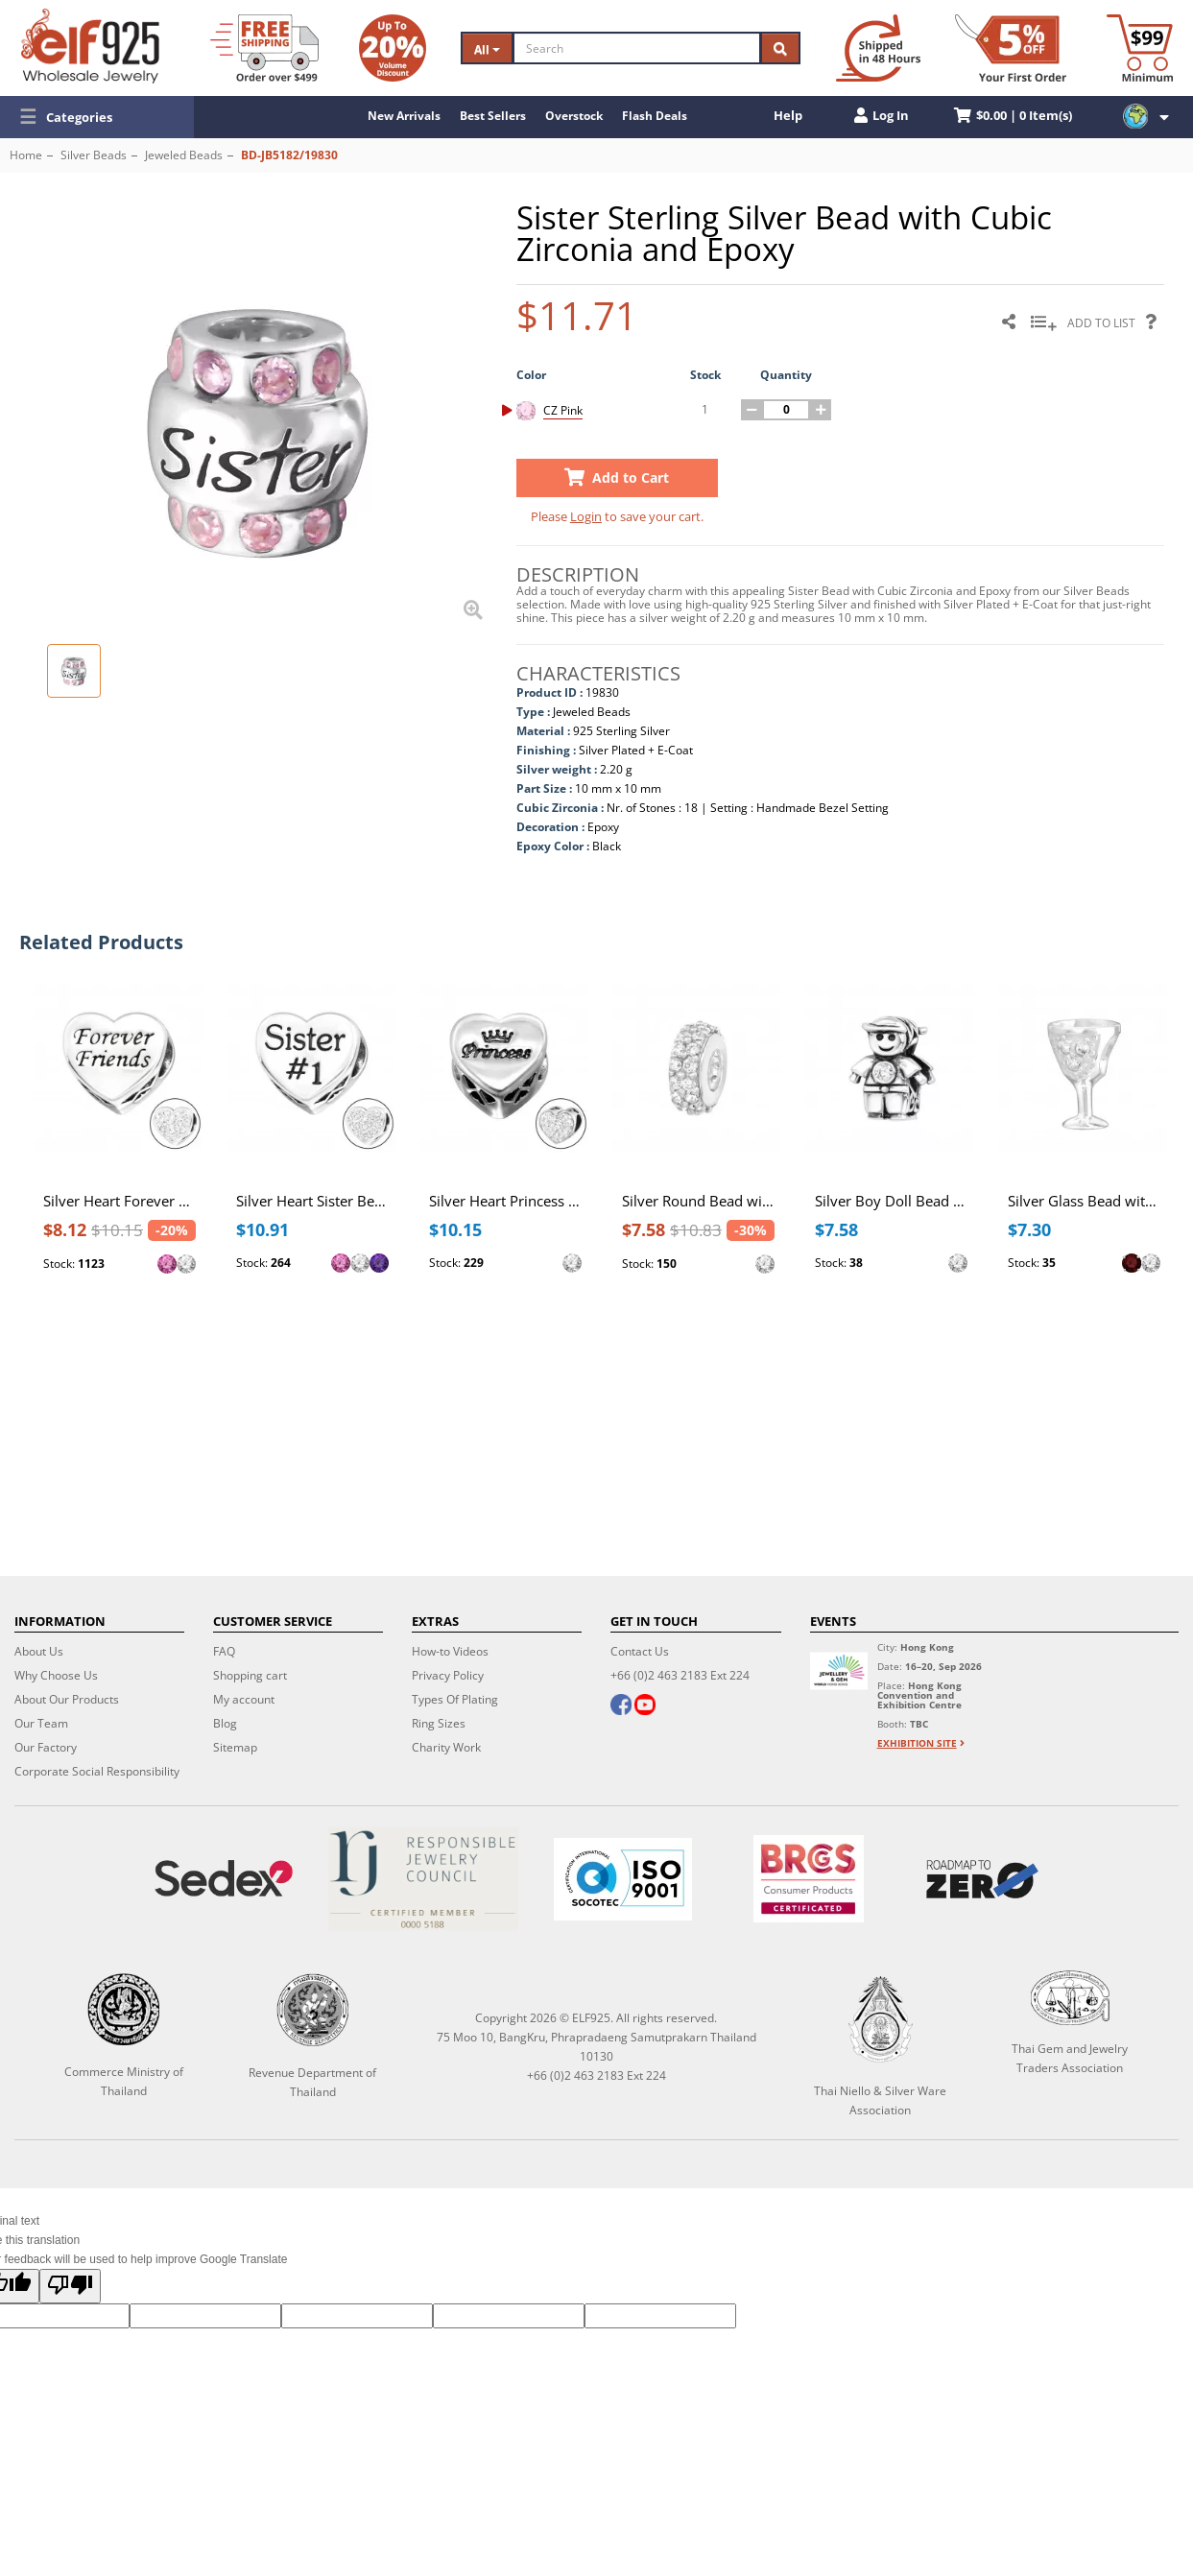 The width and height of the screenshot is (1193, 2576). I want to click on Best Sellers, so click(493, 115).